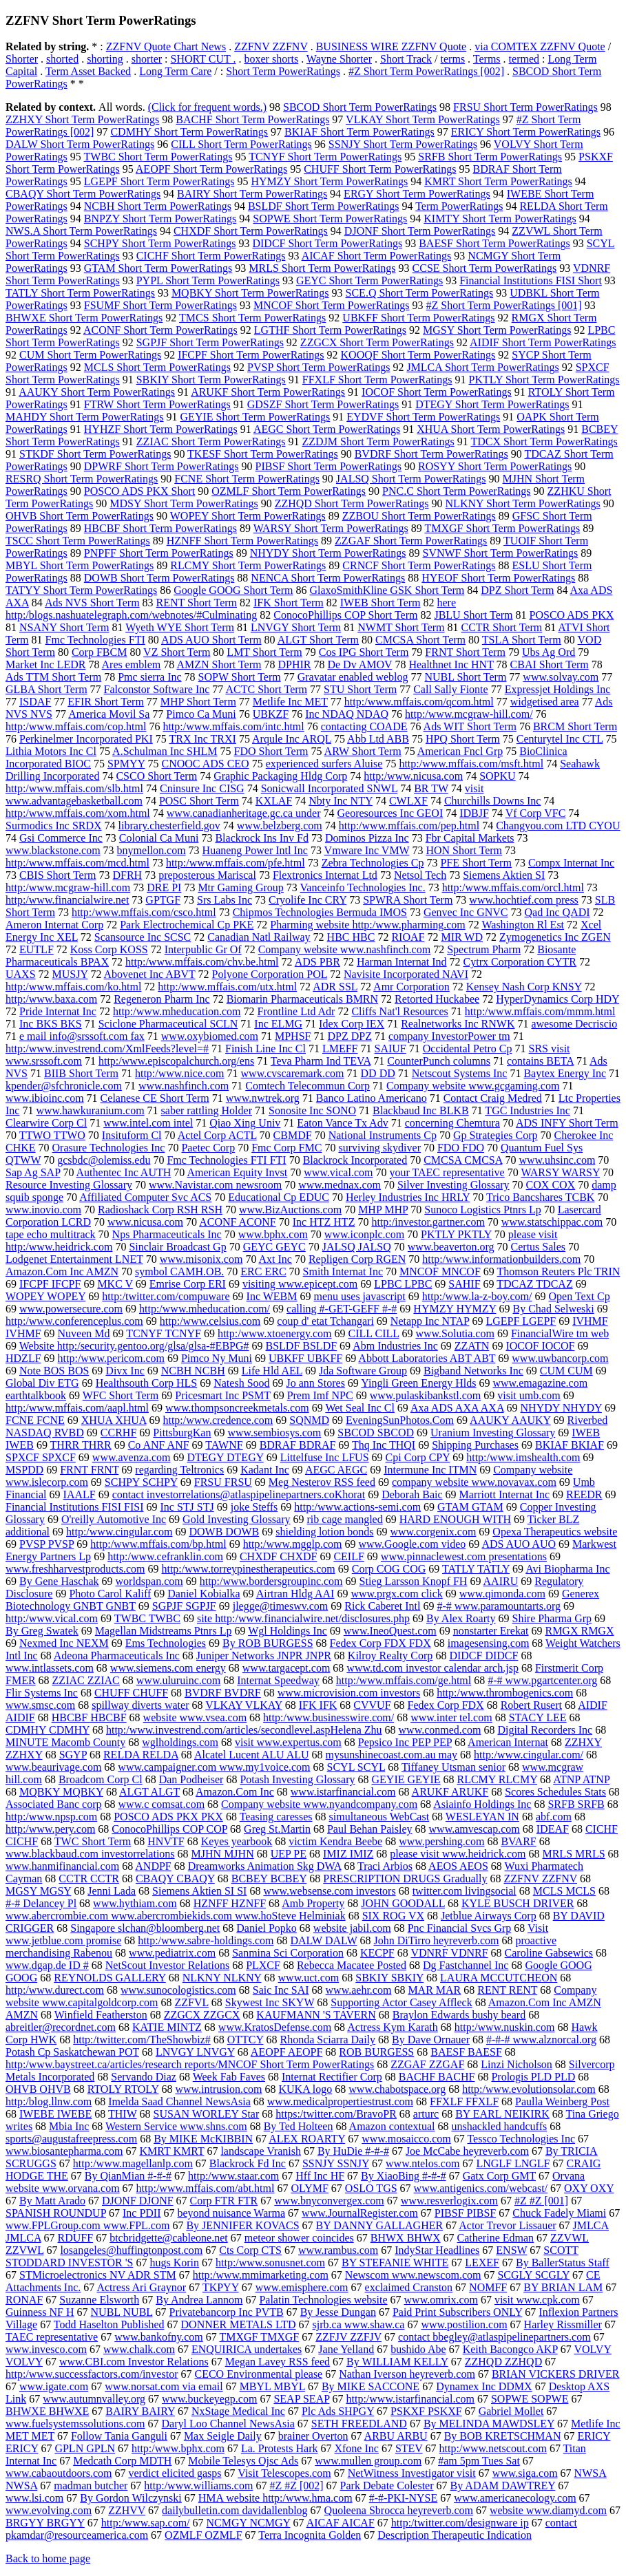  Describe the element at coordinates (241, 1383) in the screenshot. I see `Natesh Sood` at that location.